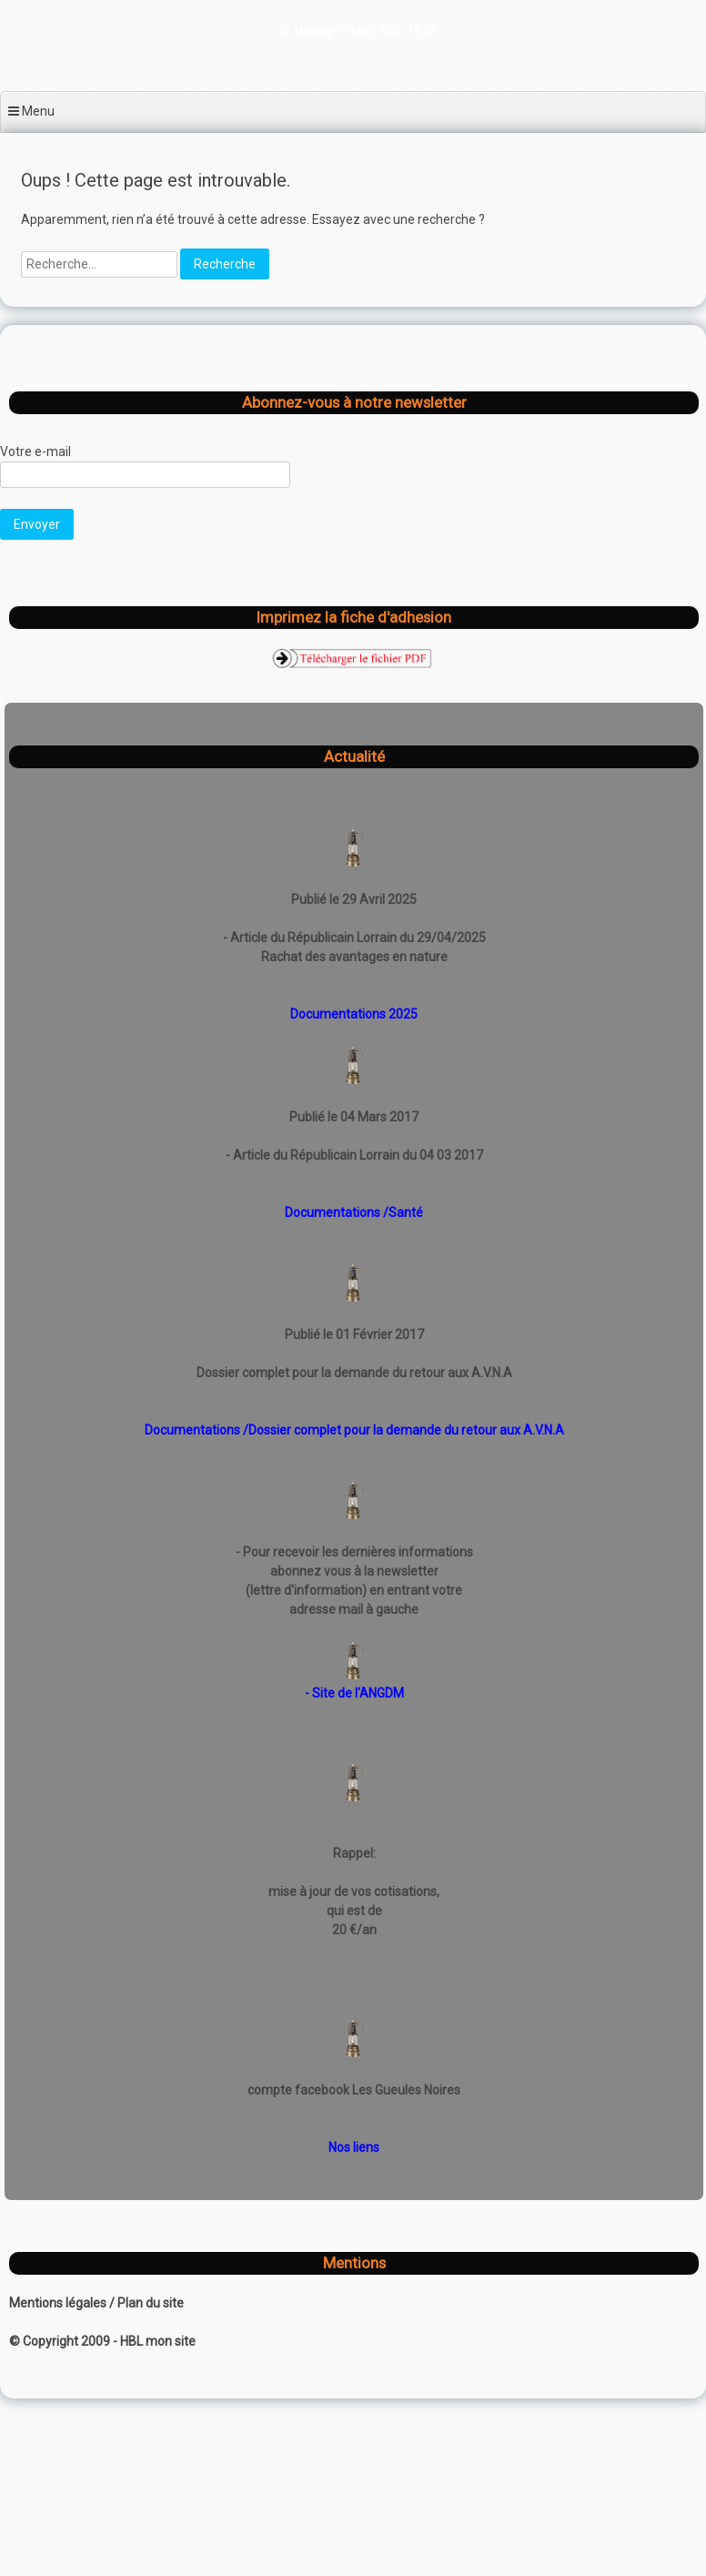 The width and height of the screenshot is (706, 2576). Describe the element at coordinates (354, 1212) in the screenshot. I see `Documentations /Santé` at that location.